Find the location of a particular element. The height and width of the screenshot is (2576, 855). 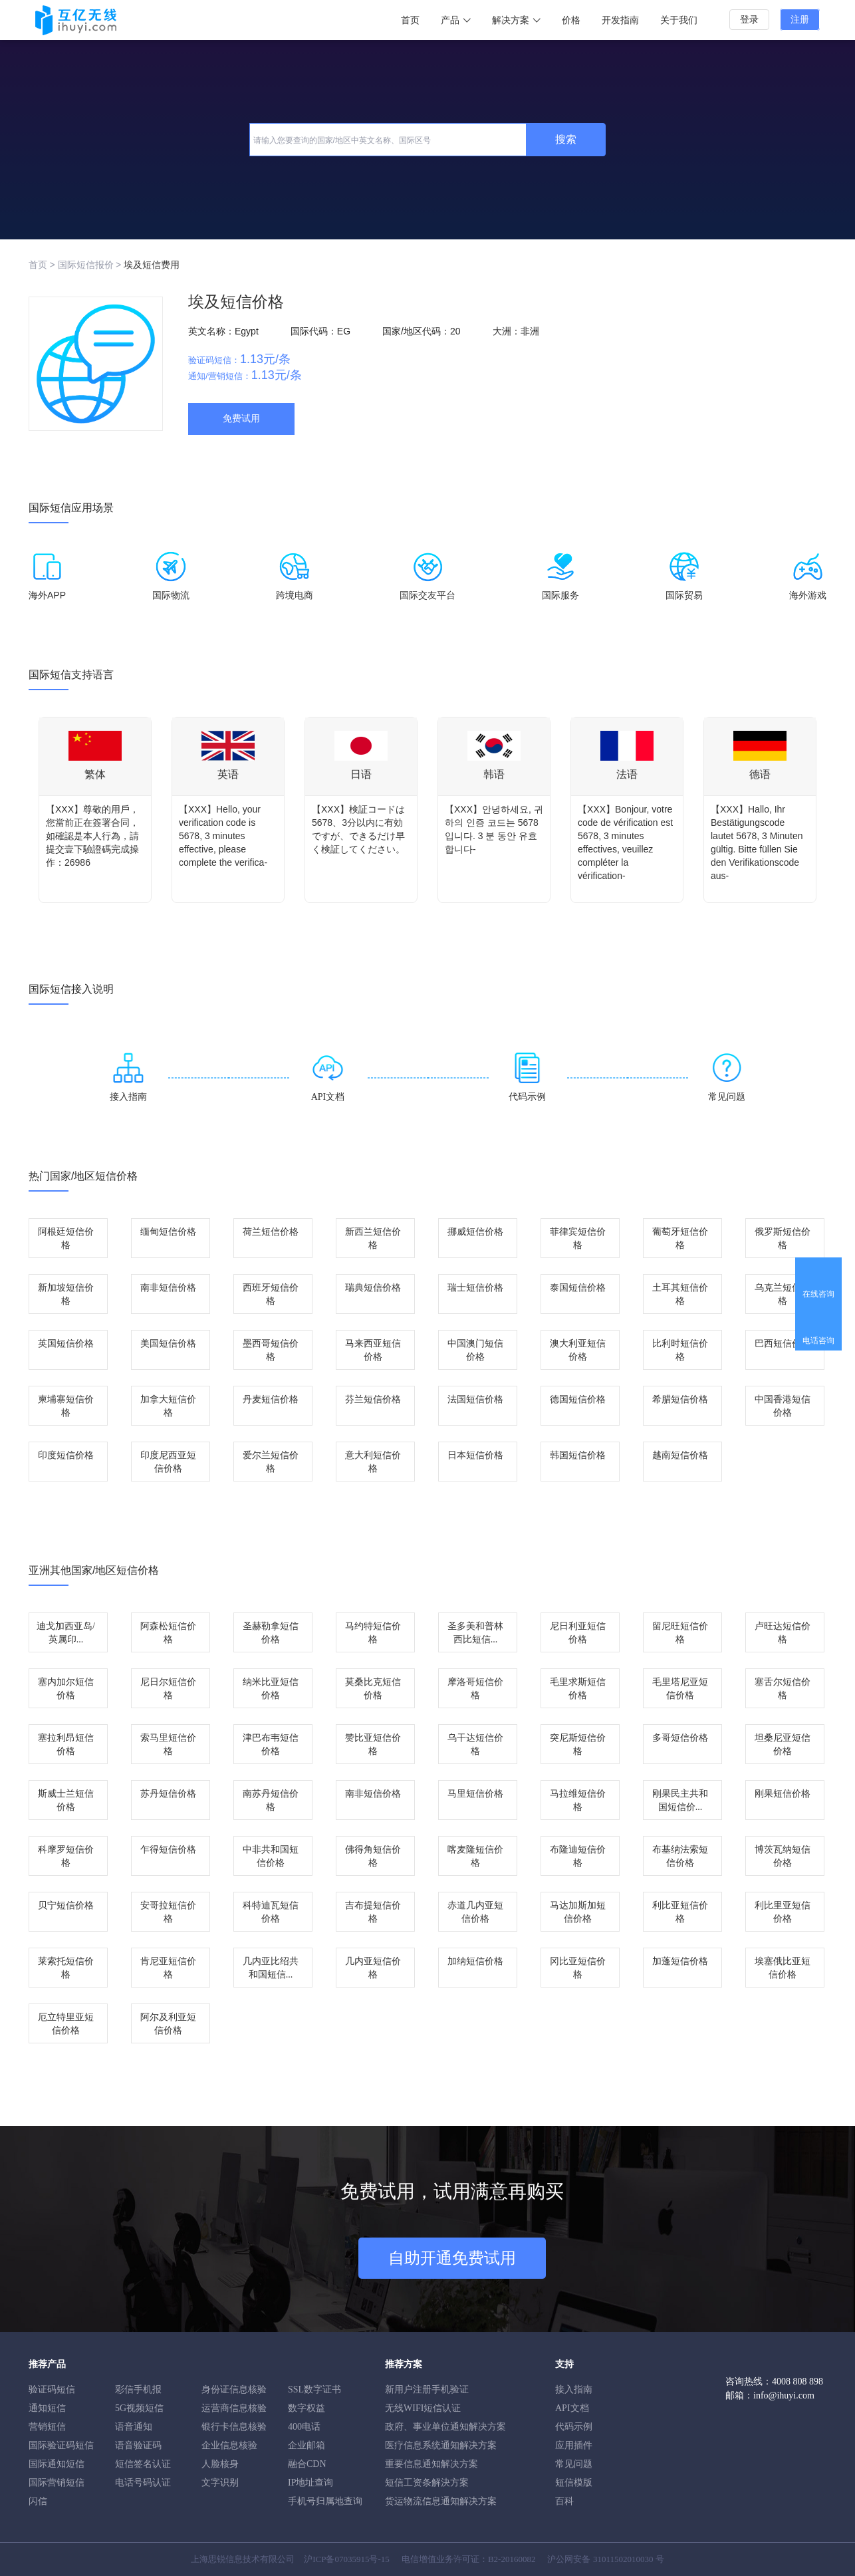

西班牙短信价格 is located at coordinates (271, 1294).